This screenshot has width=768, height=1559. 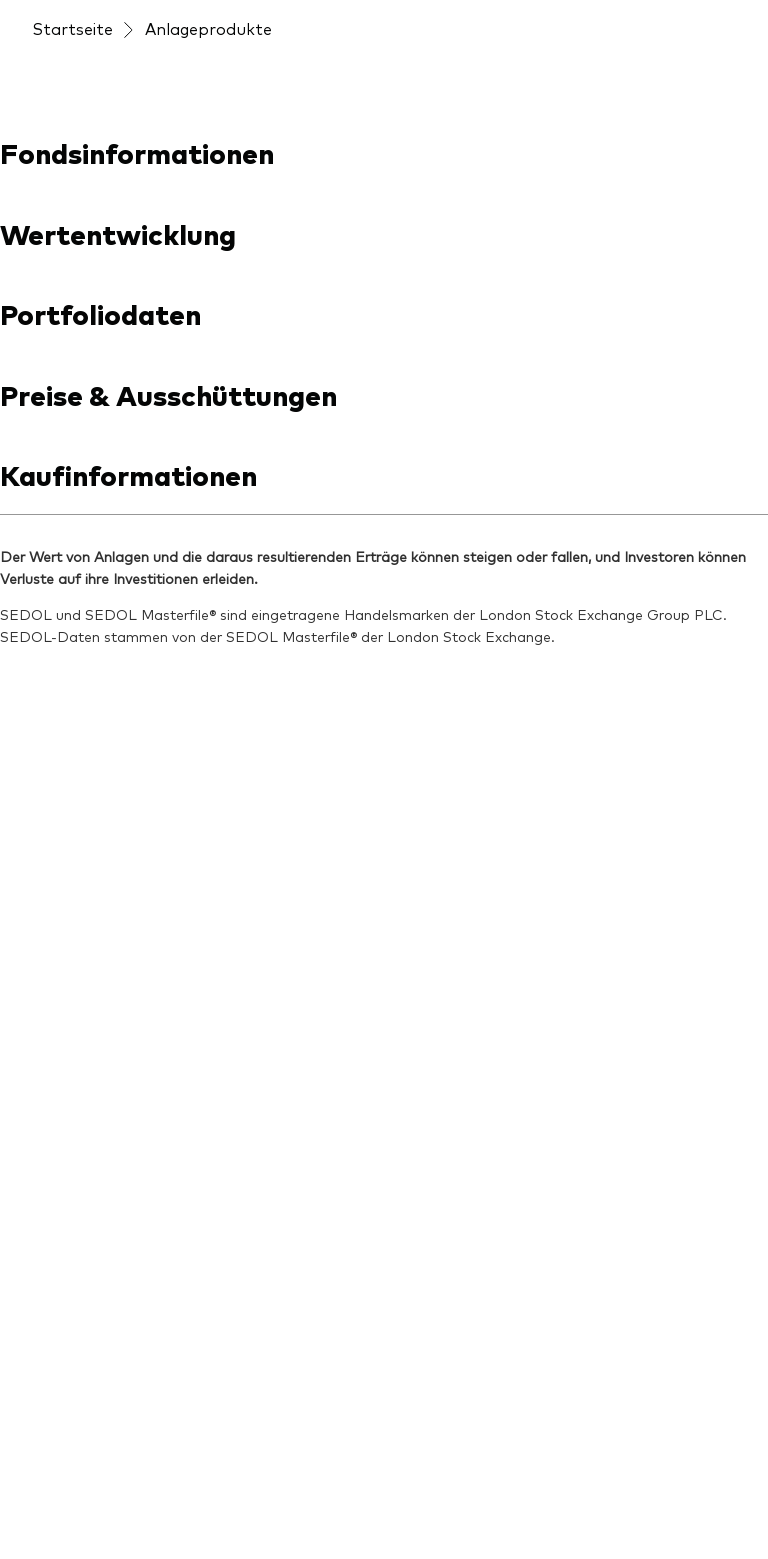 I want to click on [Aktuelles], so click(x=252, y=805).